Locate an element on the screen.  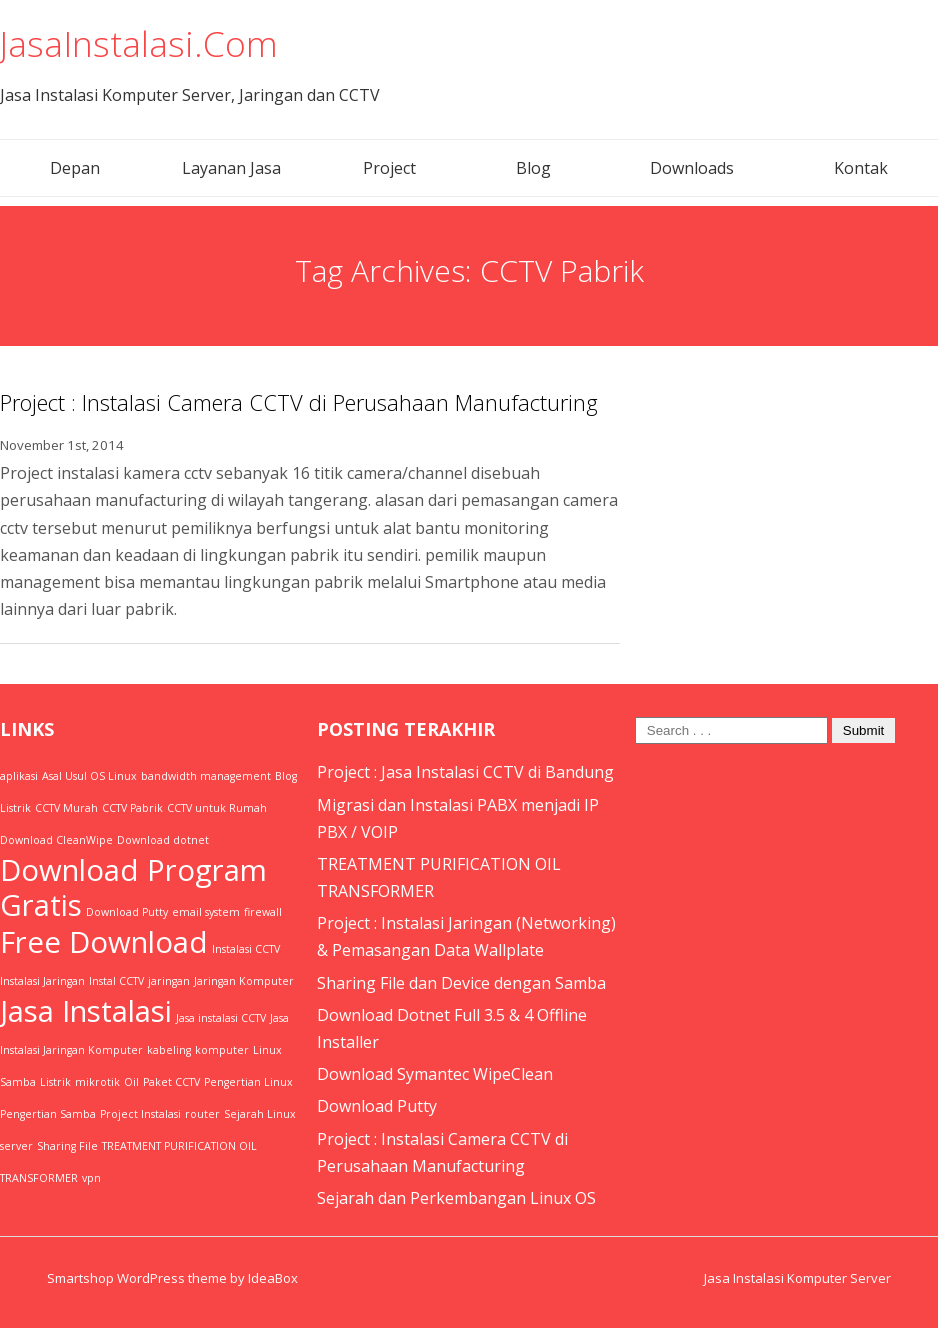
Jasa Instalasi [Jasa Instalasi (2 items)] is located at coordinates (86, 1010).